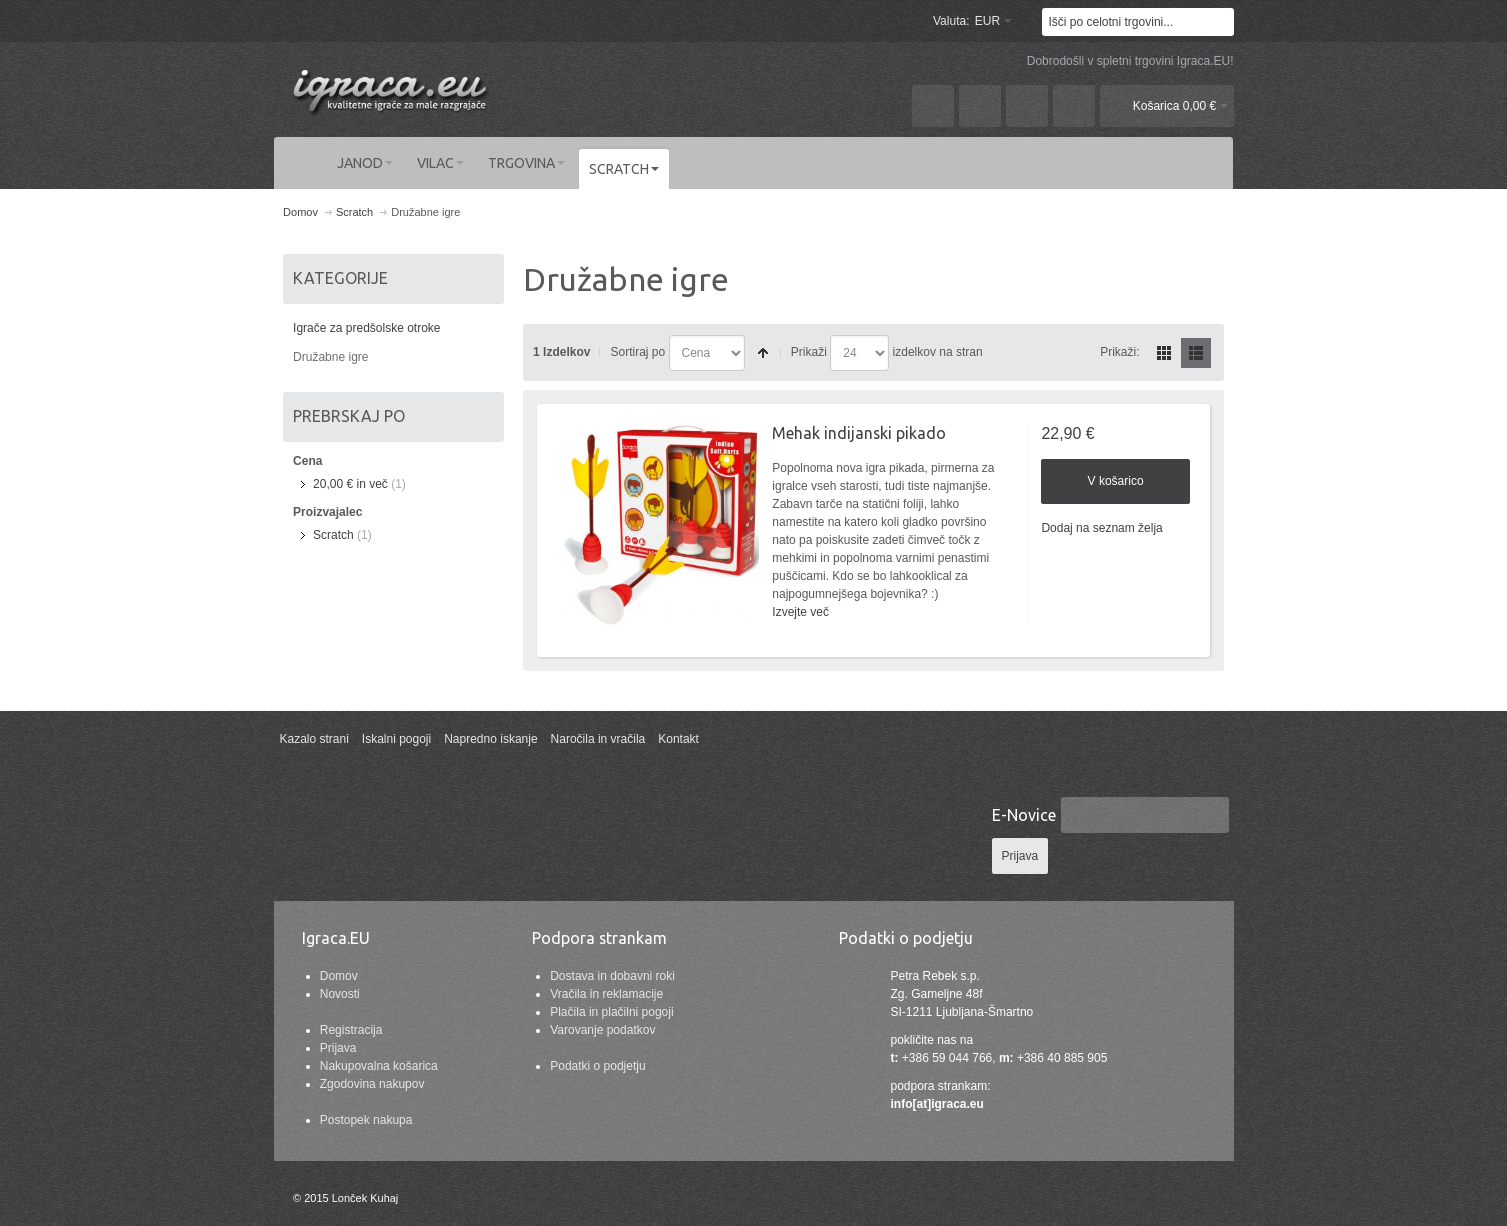 The image size is (1507, 1226). Describe the element at coordinates (859, 433) in the screenshot. I see `Mehak indijanski pikado` at that location.